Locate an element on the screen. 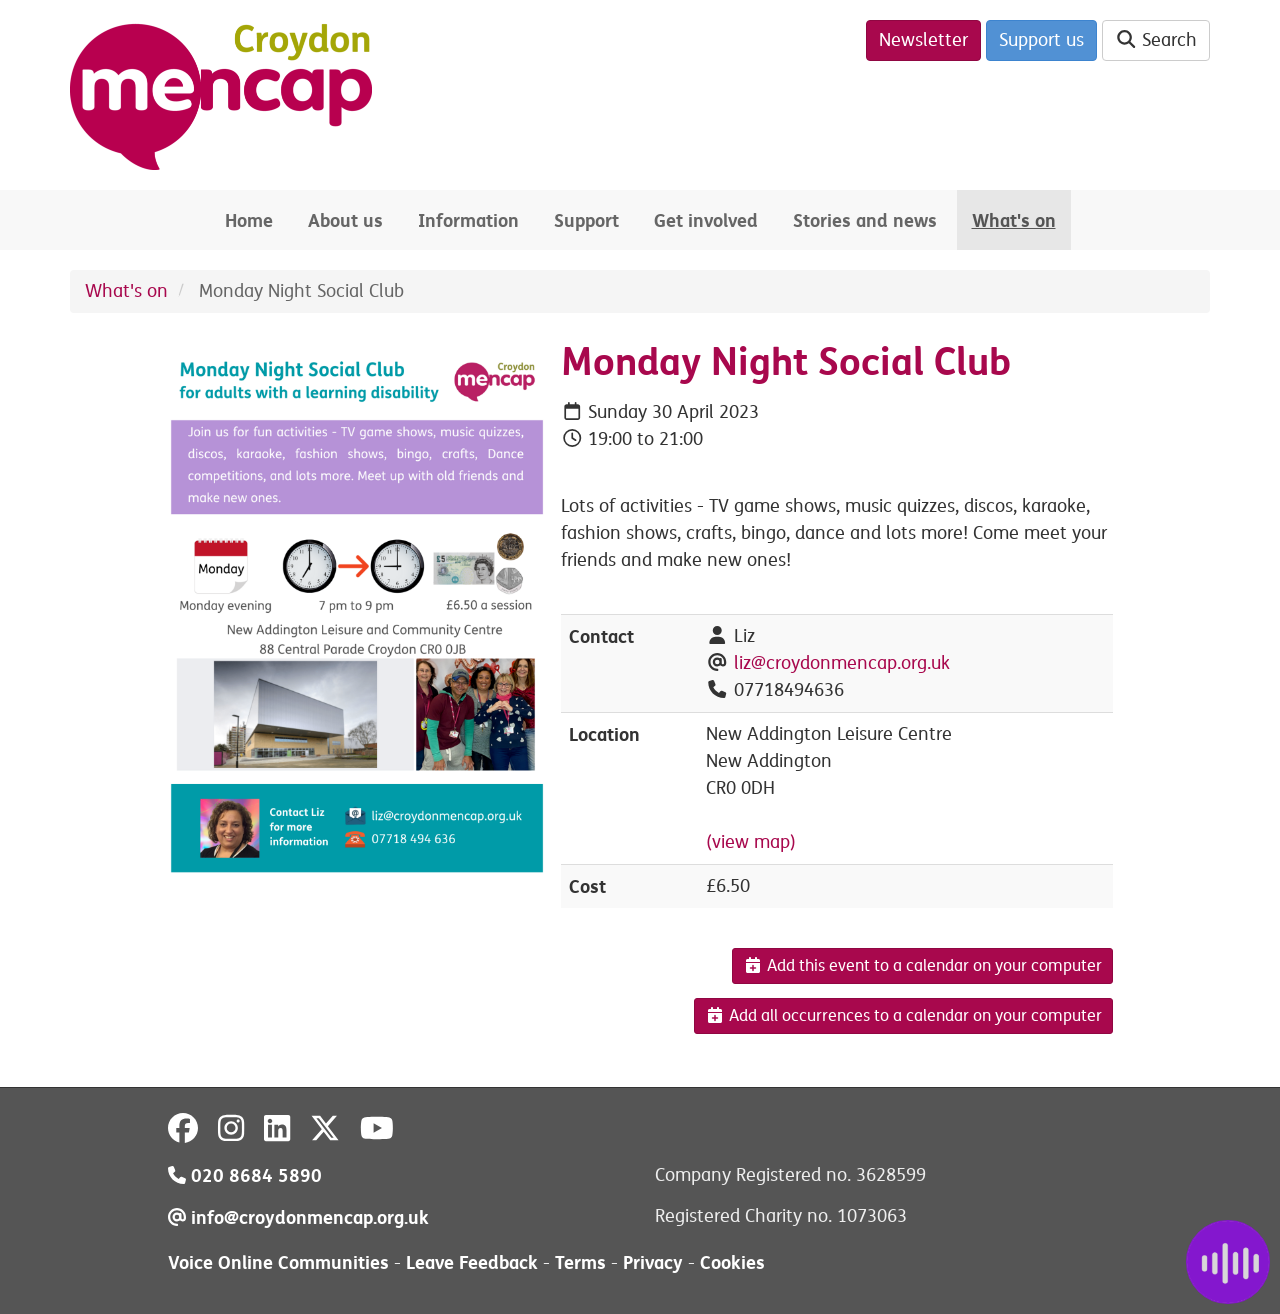  What's on is located at coordinates (1014, 220).